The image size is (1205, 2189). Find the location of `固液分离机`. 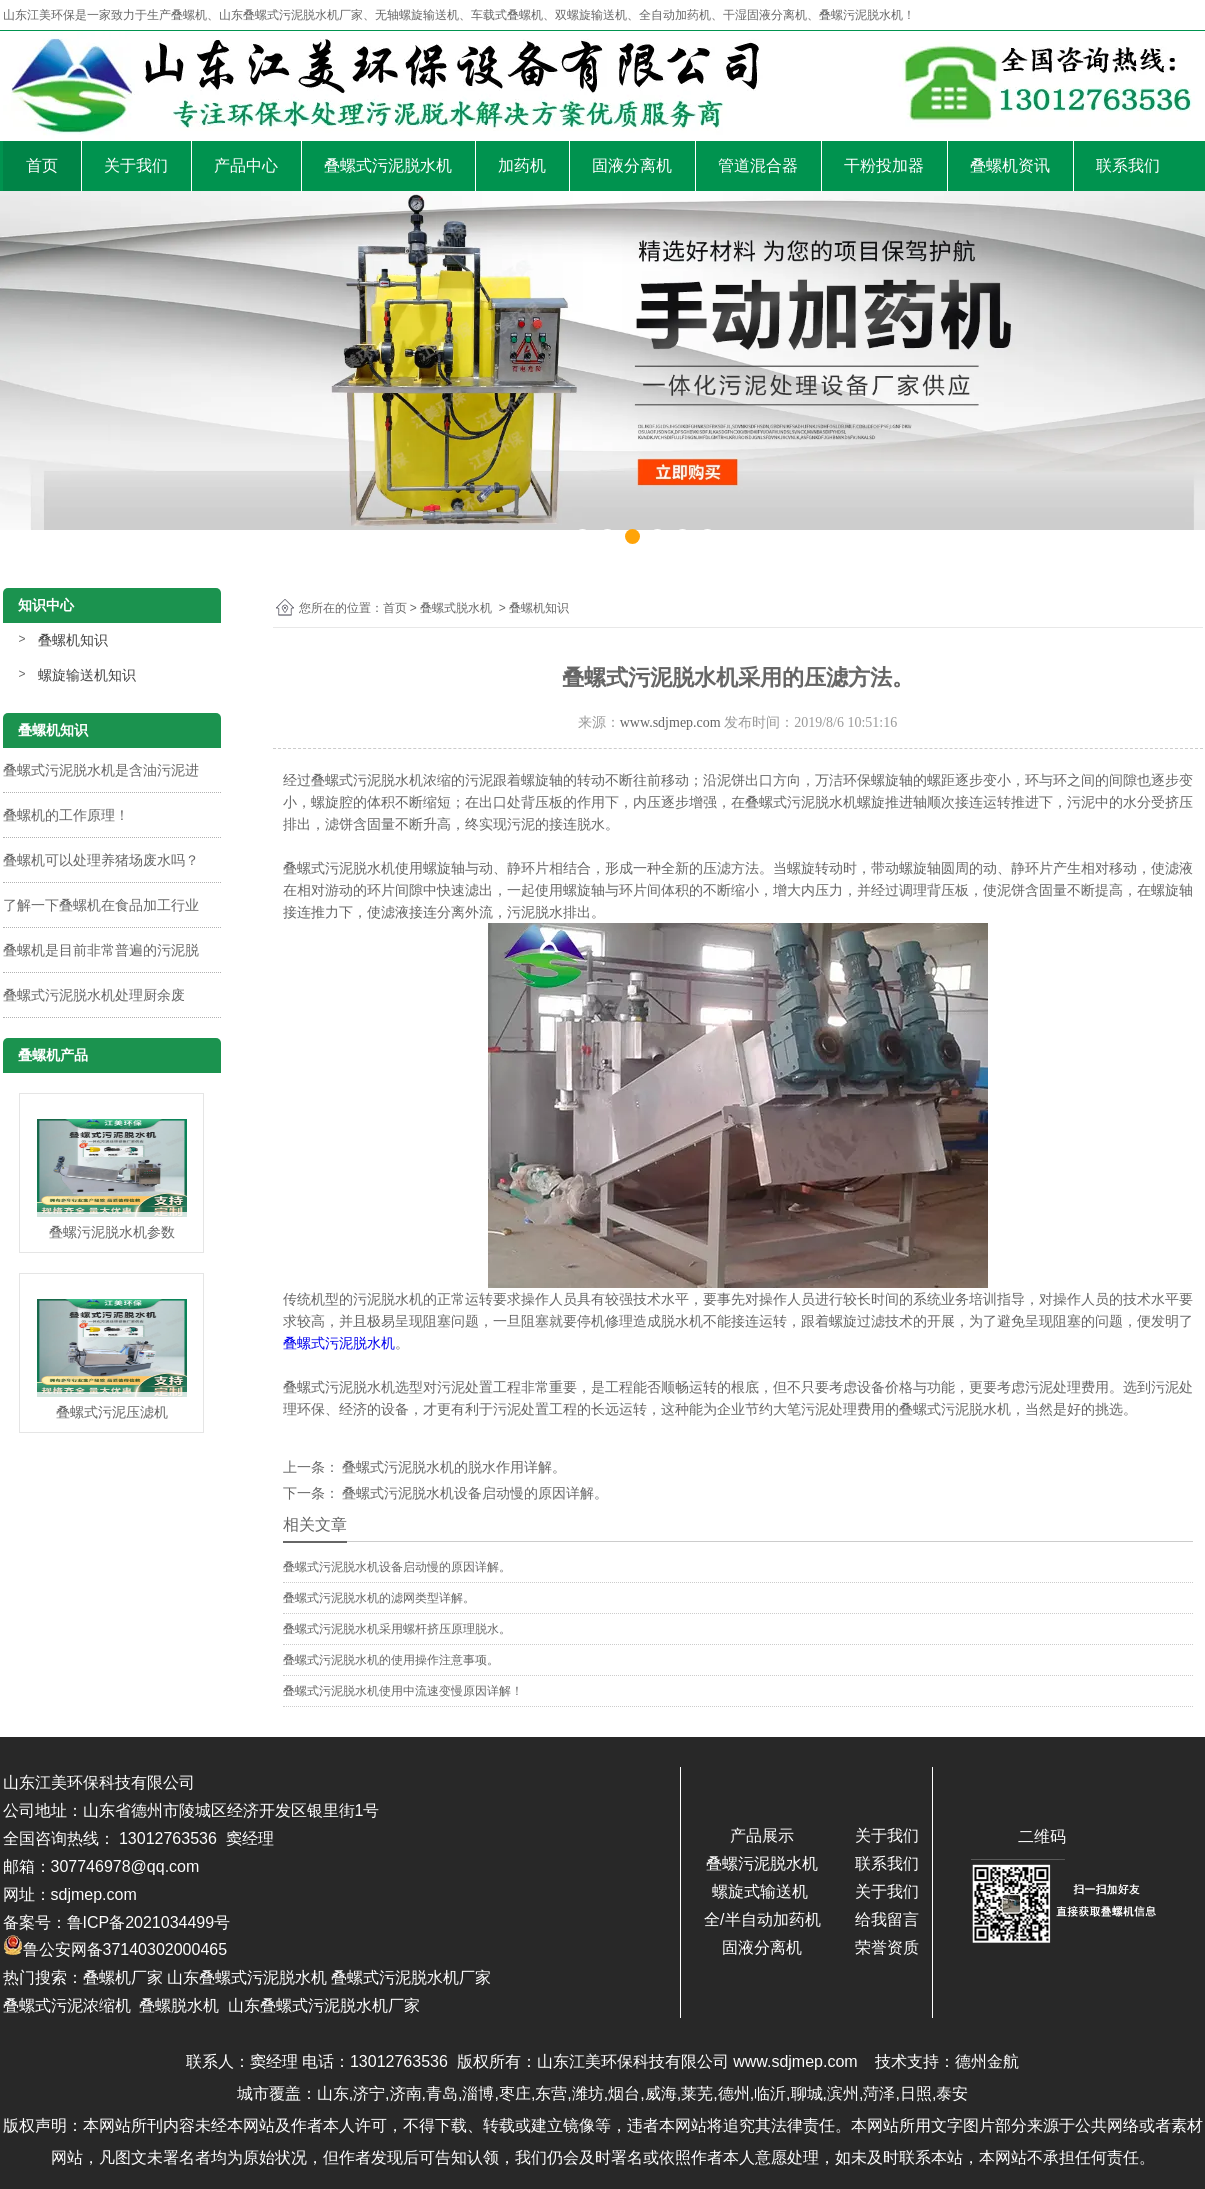

固液分离机 is located at coordinates (632, 165).